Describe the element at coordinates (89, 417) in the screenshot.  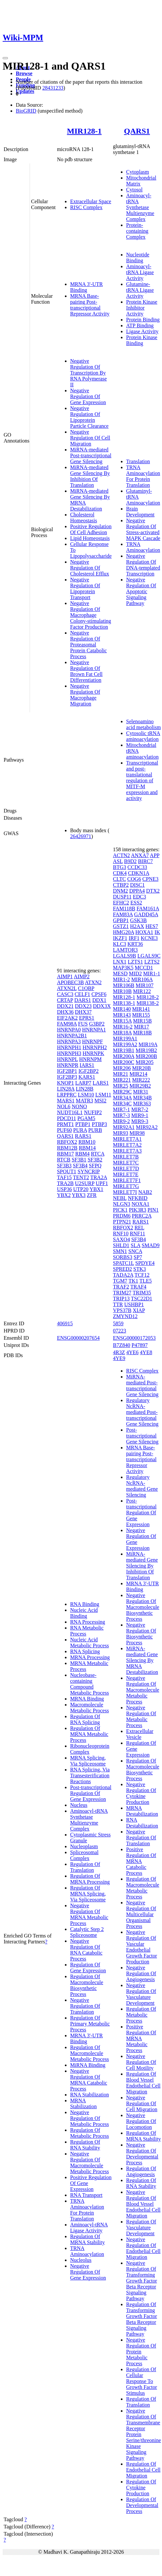
I see `Negative Regulation Of Lipoprotein Particle Clearance` at that location.